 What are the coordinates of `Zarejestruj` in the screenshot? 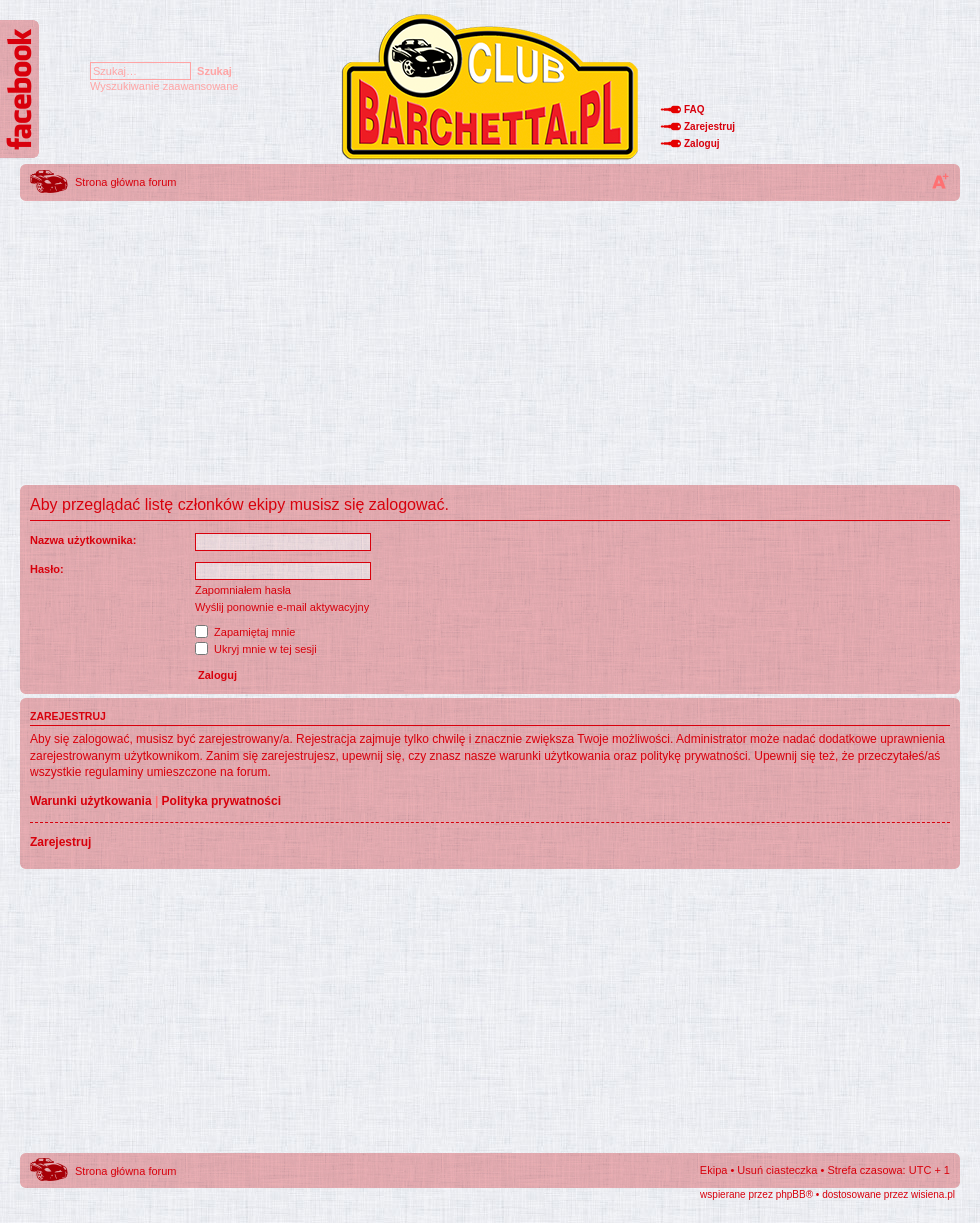 It's located at (709, 126).